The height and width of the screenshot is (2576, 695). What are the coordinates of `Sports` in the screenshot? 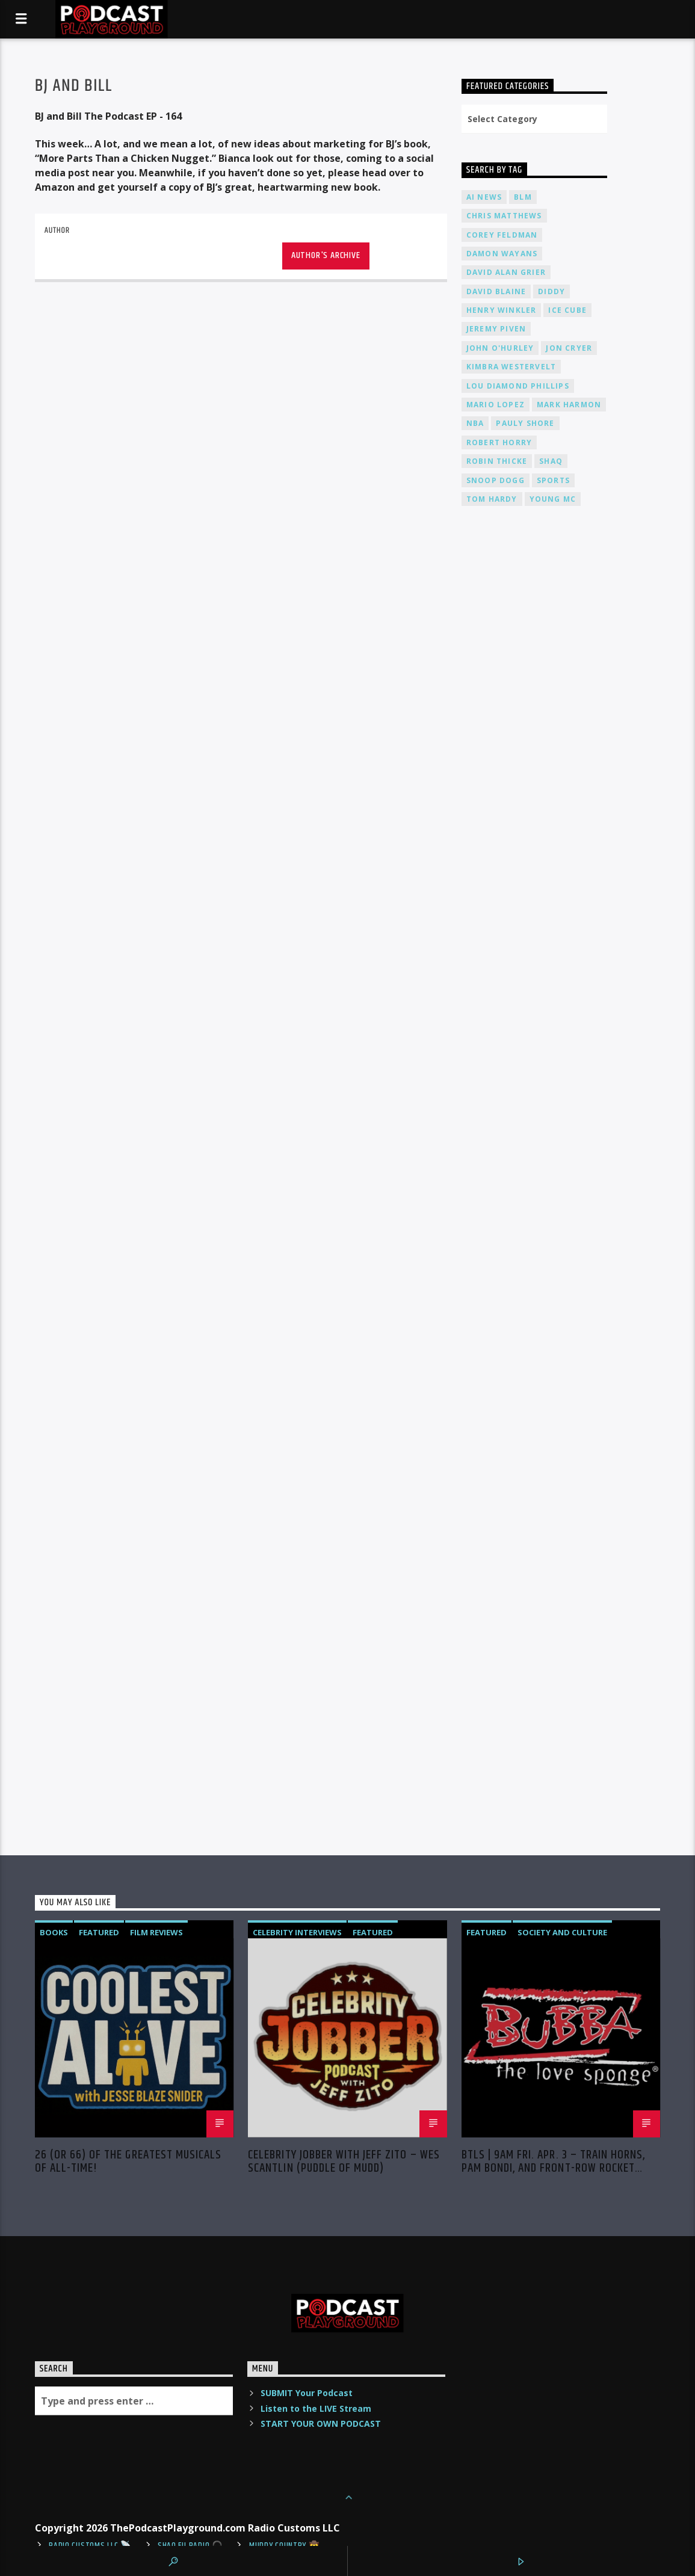 It's located at (553, 480).